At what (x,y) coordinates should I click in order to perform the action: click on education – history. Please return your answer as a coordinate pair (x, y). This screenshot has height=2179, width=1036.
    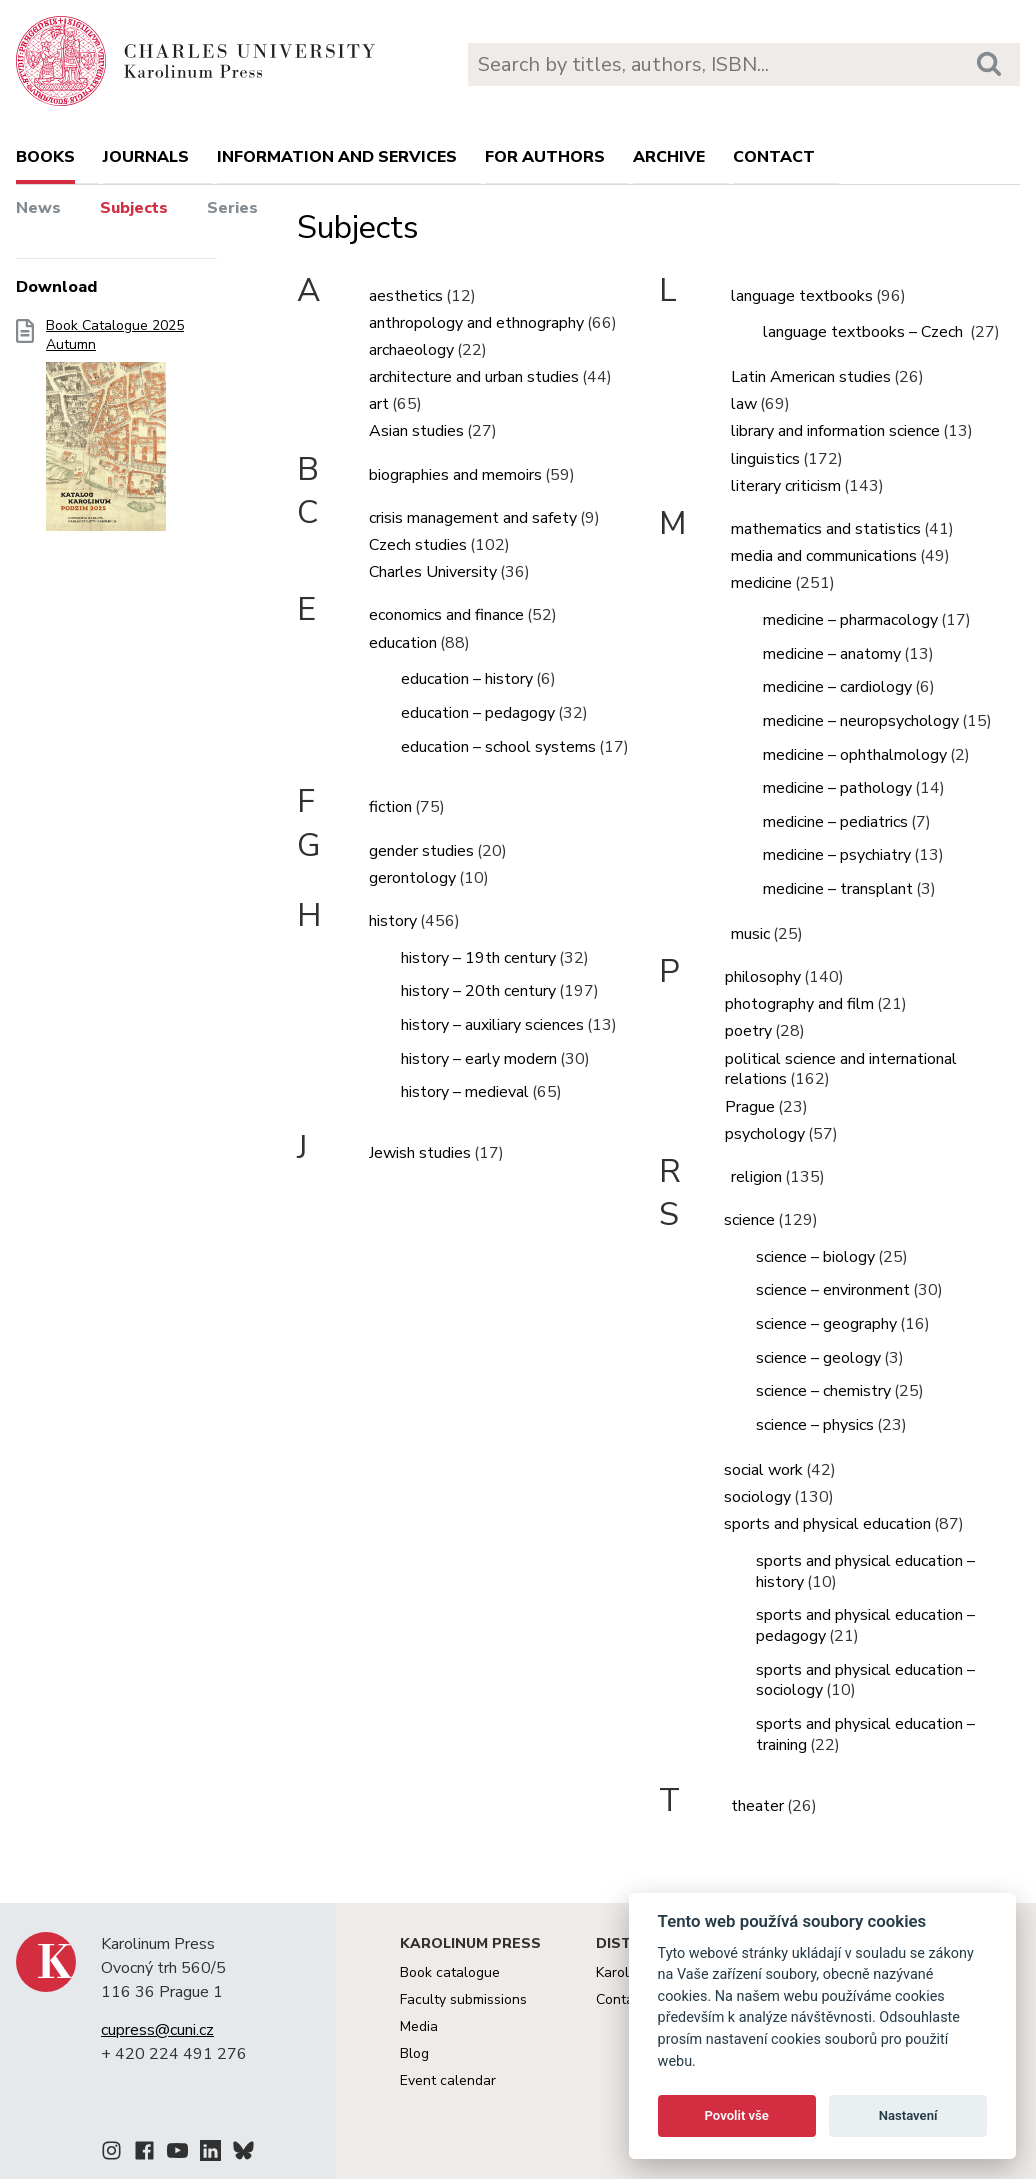
    Looking at the image, I should click on (467, 679).